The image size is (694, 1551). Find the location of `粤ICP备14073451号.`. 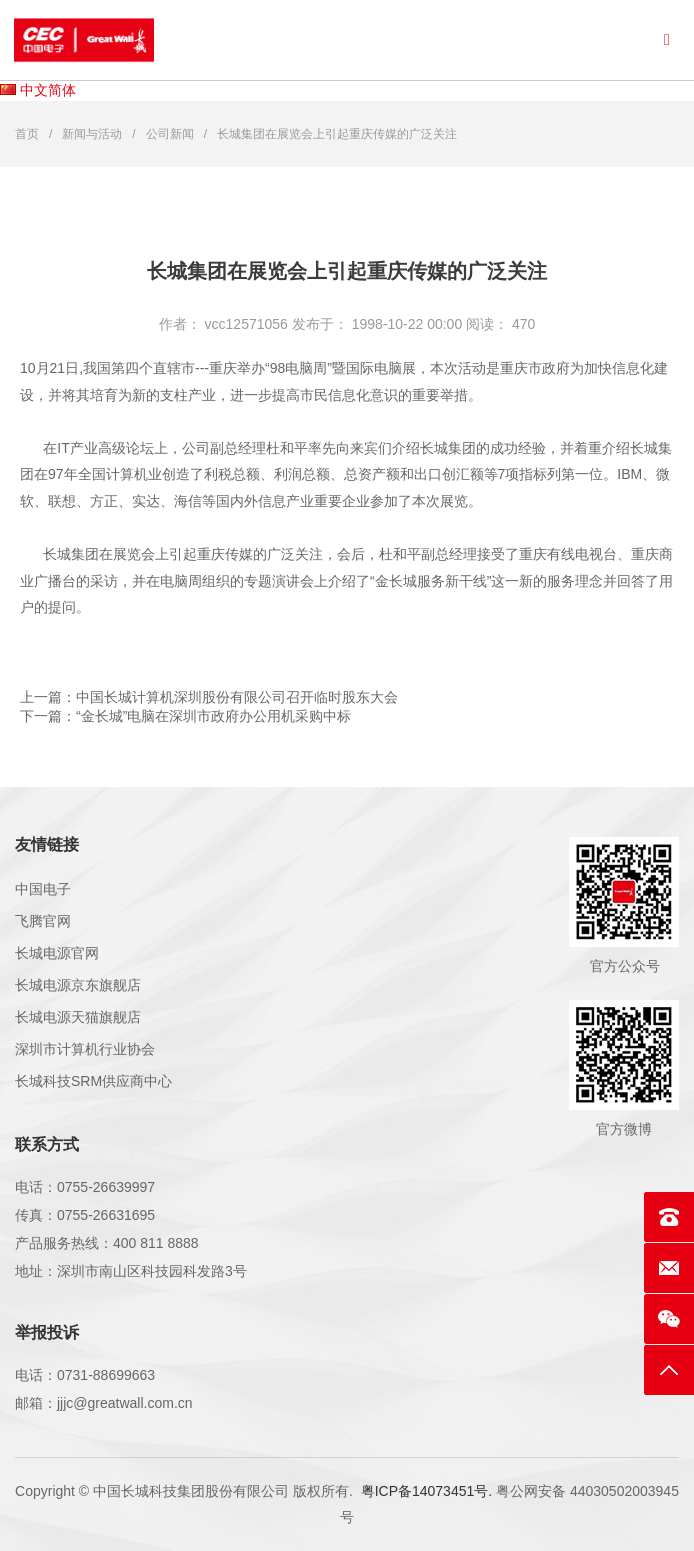

粤ICP备14073451号. is located at coordinates (427, 1491).